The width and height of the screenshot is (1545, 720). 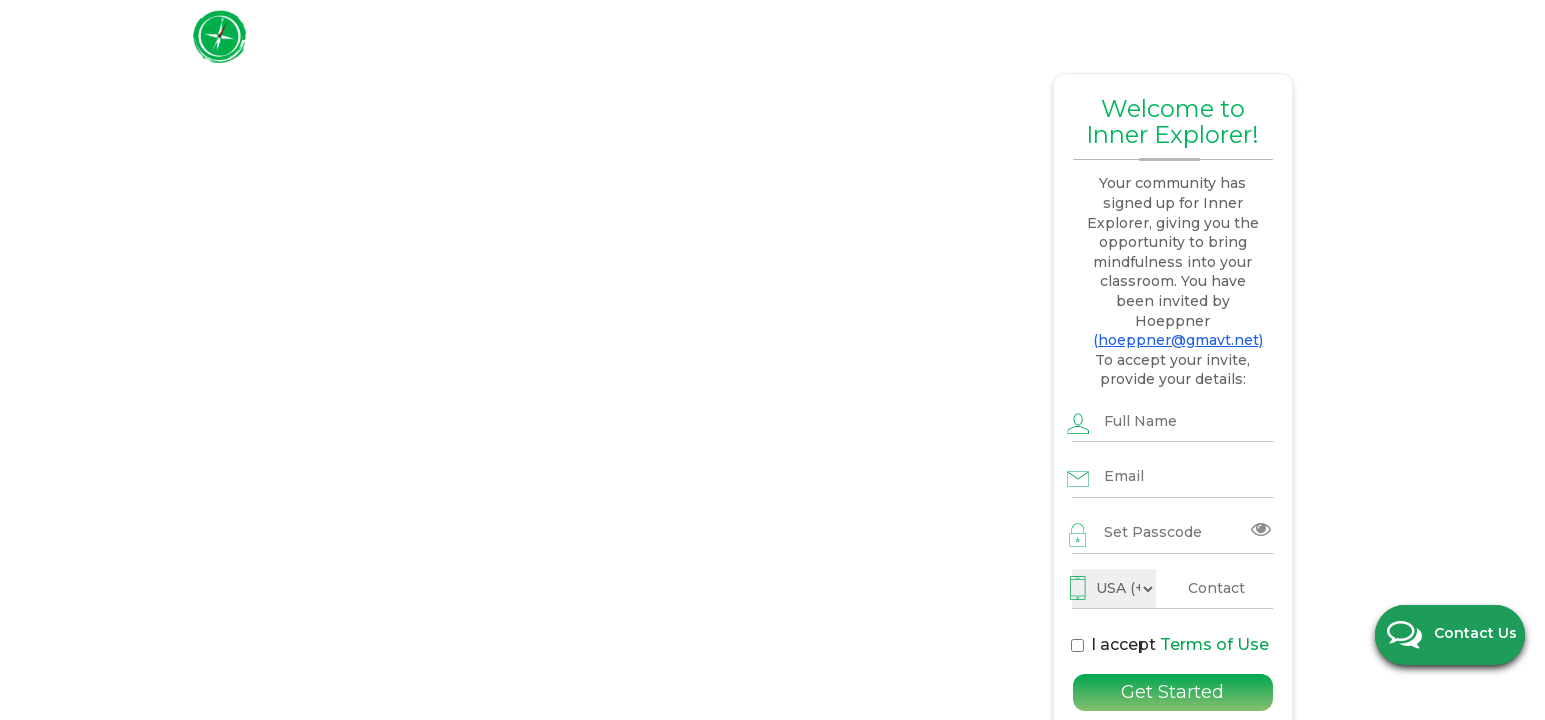 What do you see at coordinates (1093, 530) in the screenshot?
I see `I accept` at bounding box center [1093, 530].